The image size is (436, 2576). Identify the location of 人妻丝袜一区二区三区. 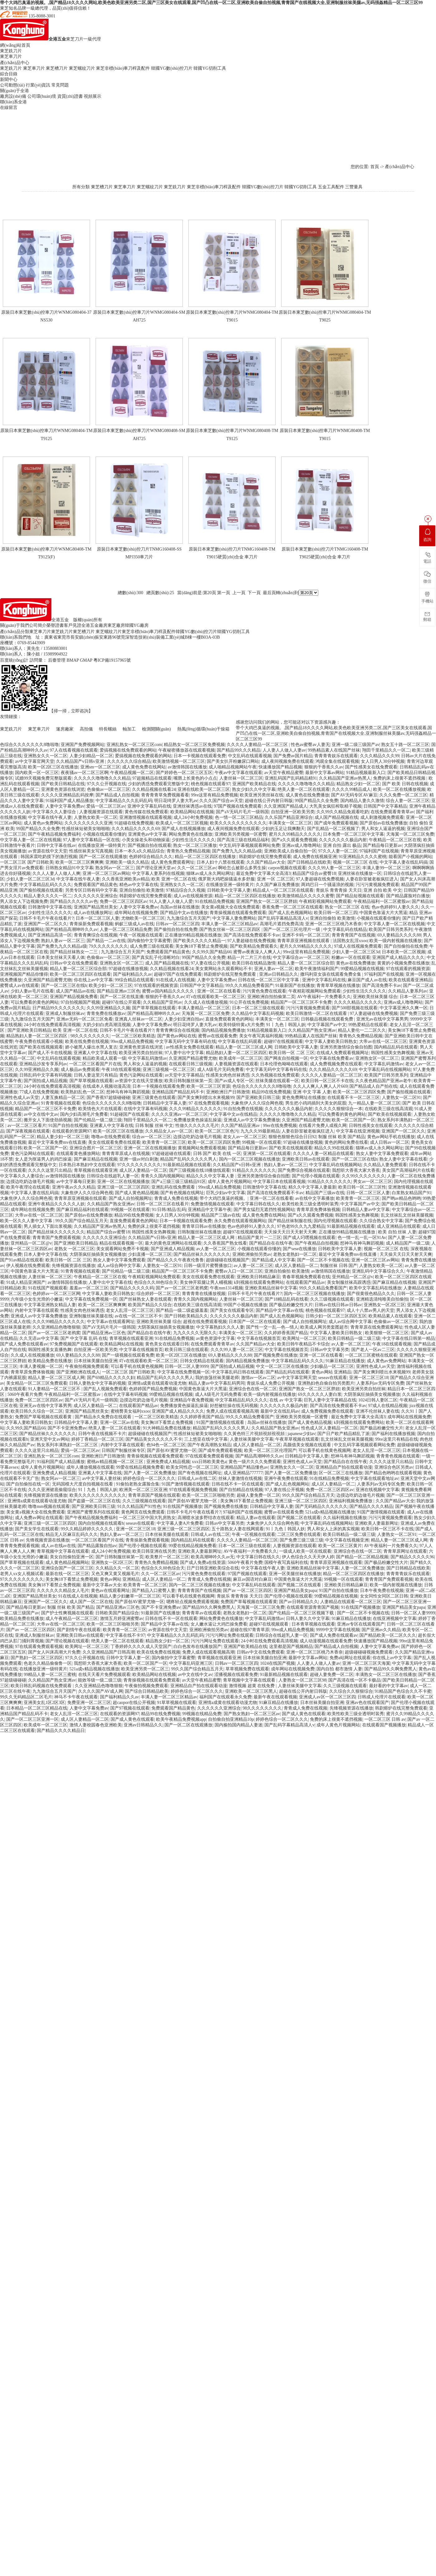
(241, 778).